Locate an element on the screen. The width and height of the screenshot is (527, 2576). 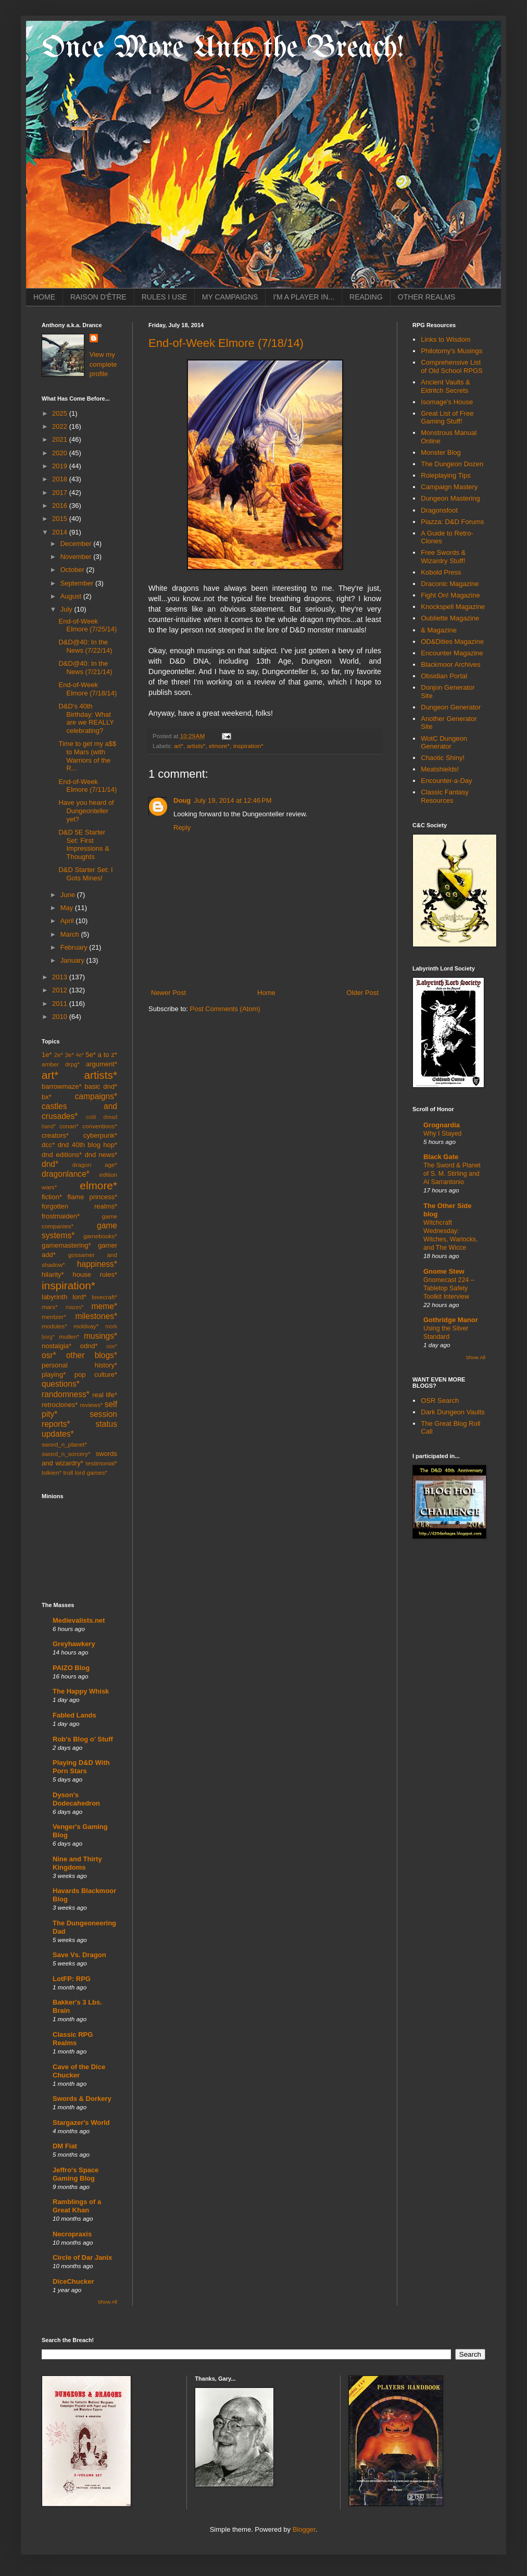
April is located at coordinates (68, 921).